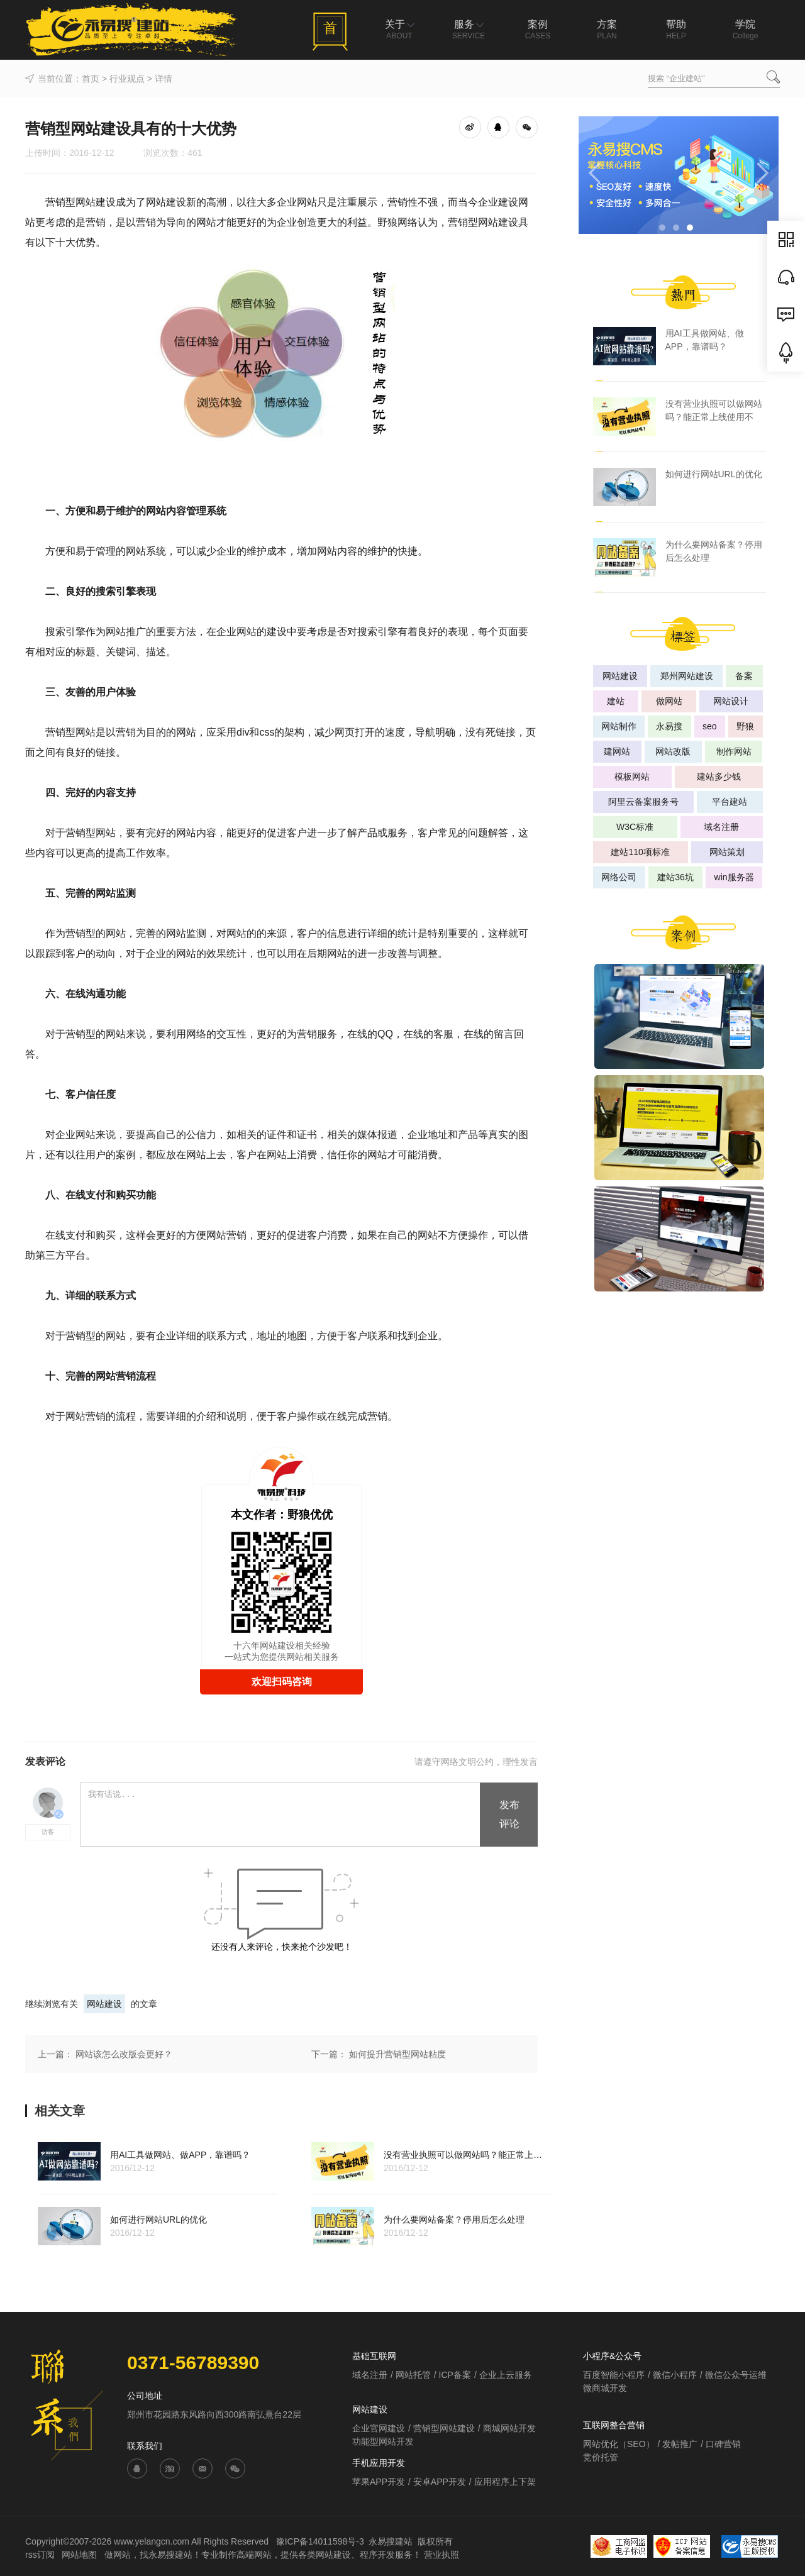  I want to click on 备案, so click(744, 676).